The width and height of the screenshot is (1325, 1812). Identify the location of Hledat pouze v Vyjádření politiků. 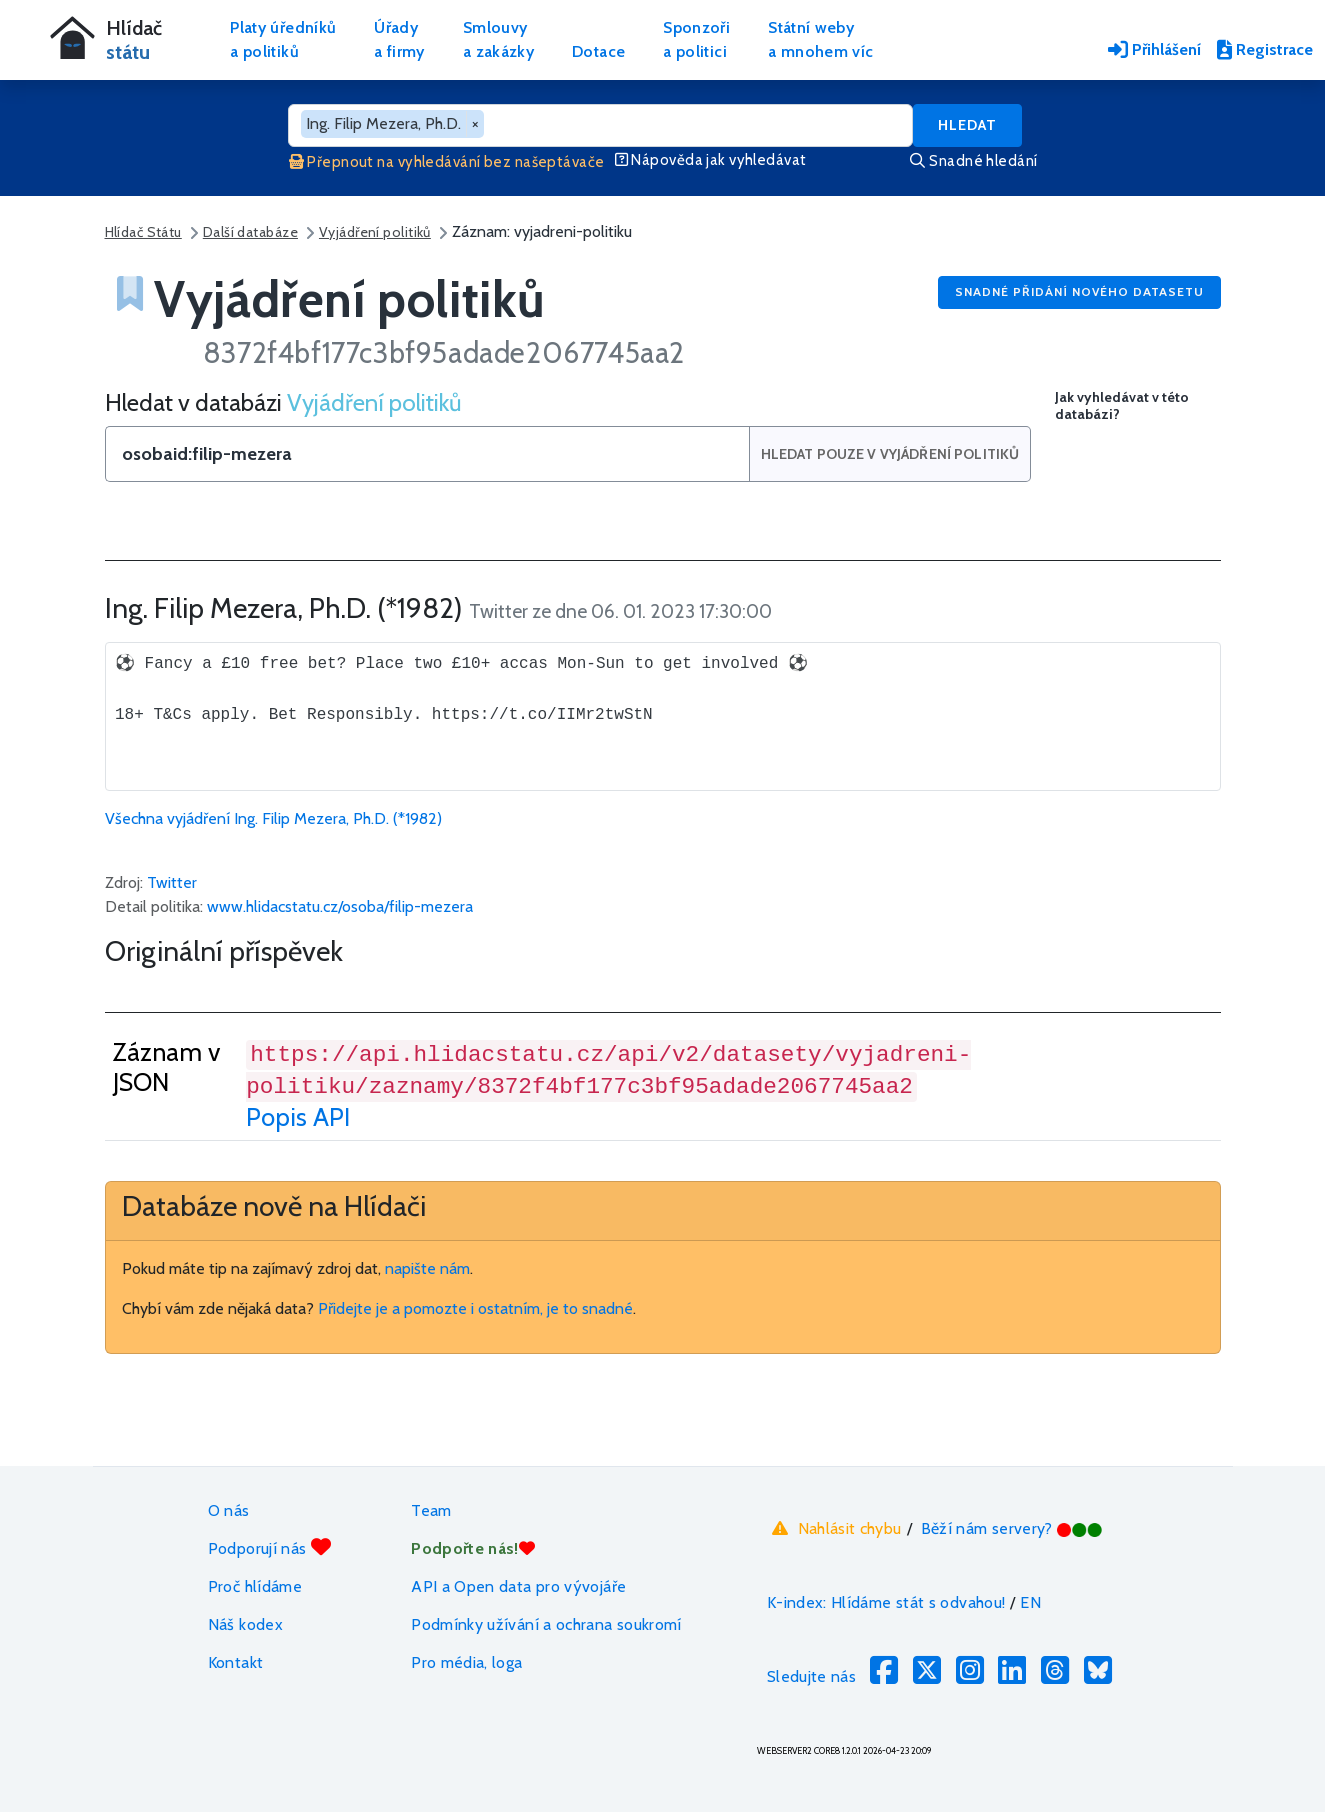
(890, 454).